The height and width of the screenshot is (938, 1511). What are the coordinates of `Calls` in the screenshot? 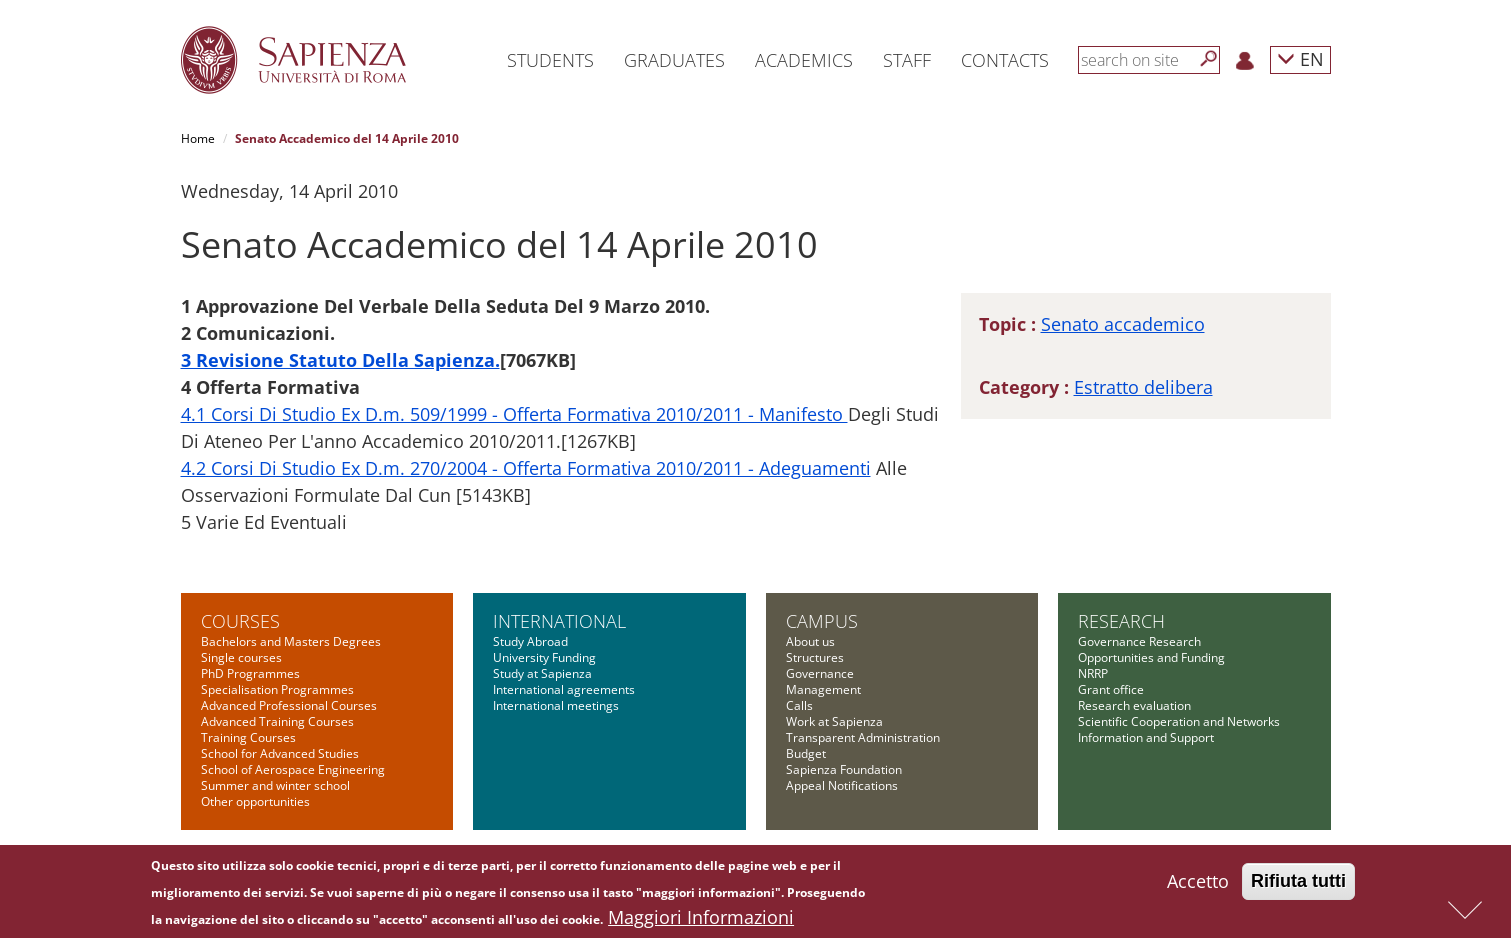 It's located at (799, 705).